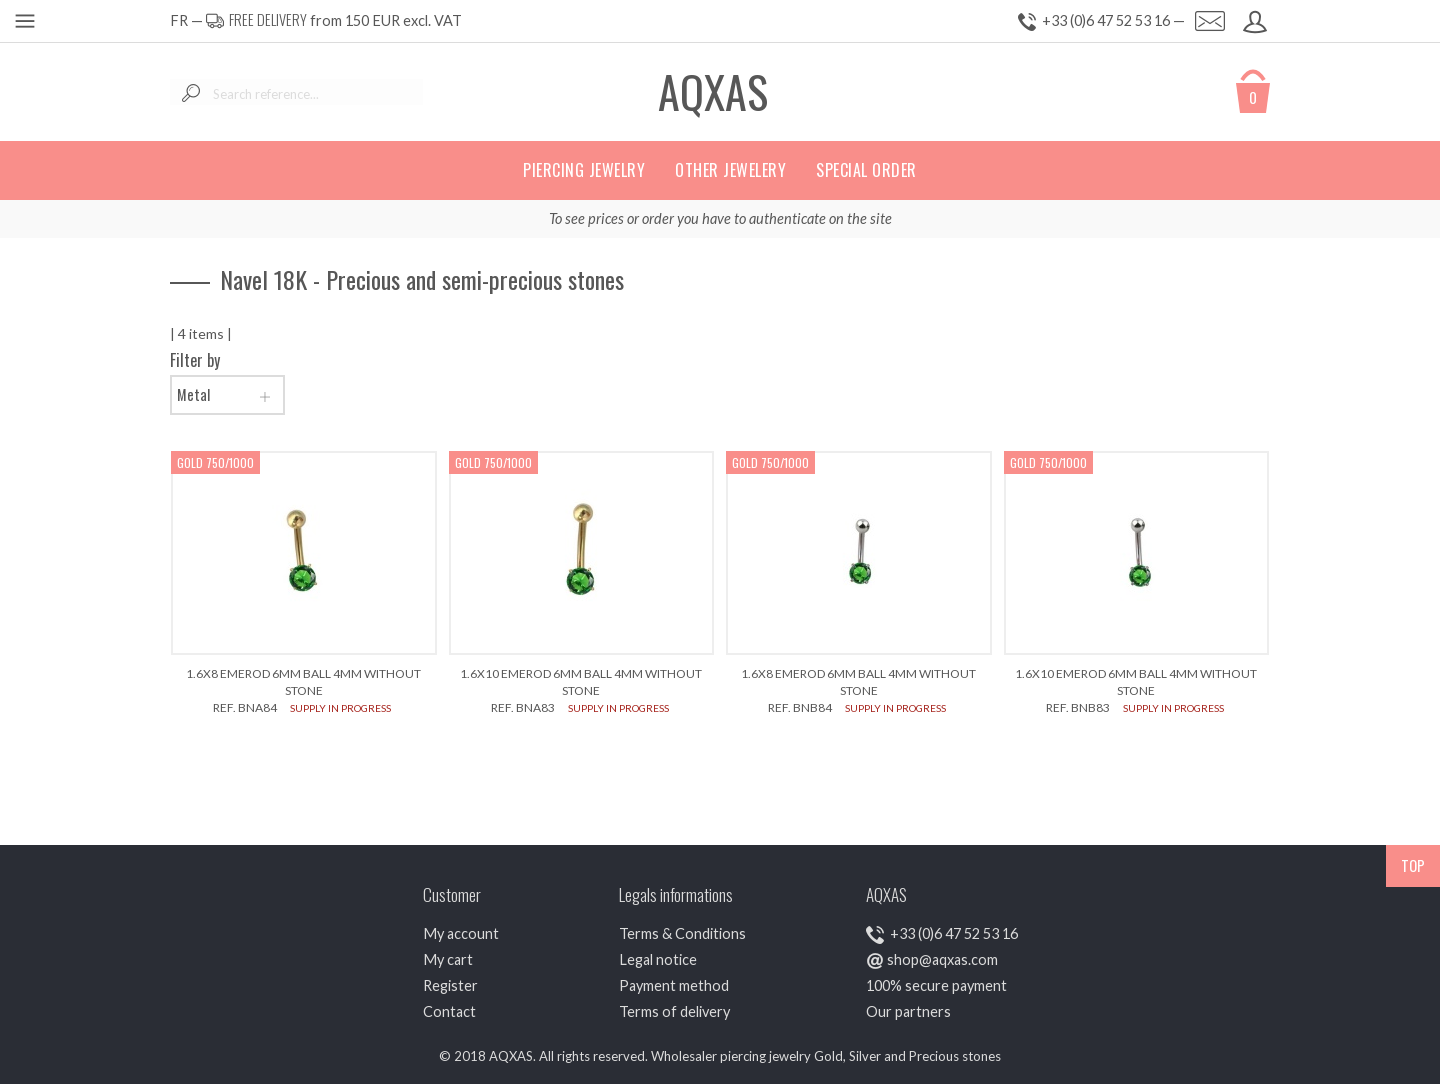  Describe the element at coordinates (674, 1011) in the screenshot. I see `Terms of delivery` at that location.